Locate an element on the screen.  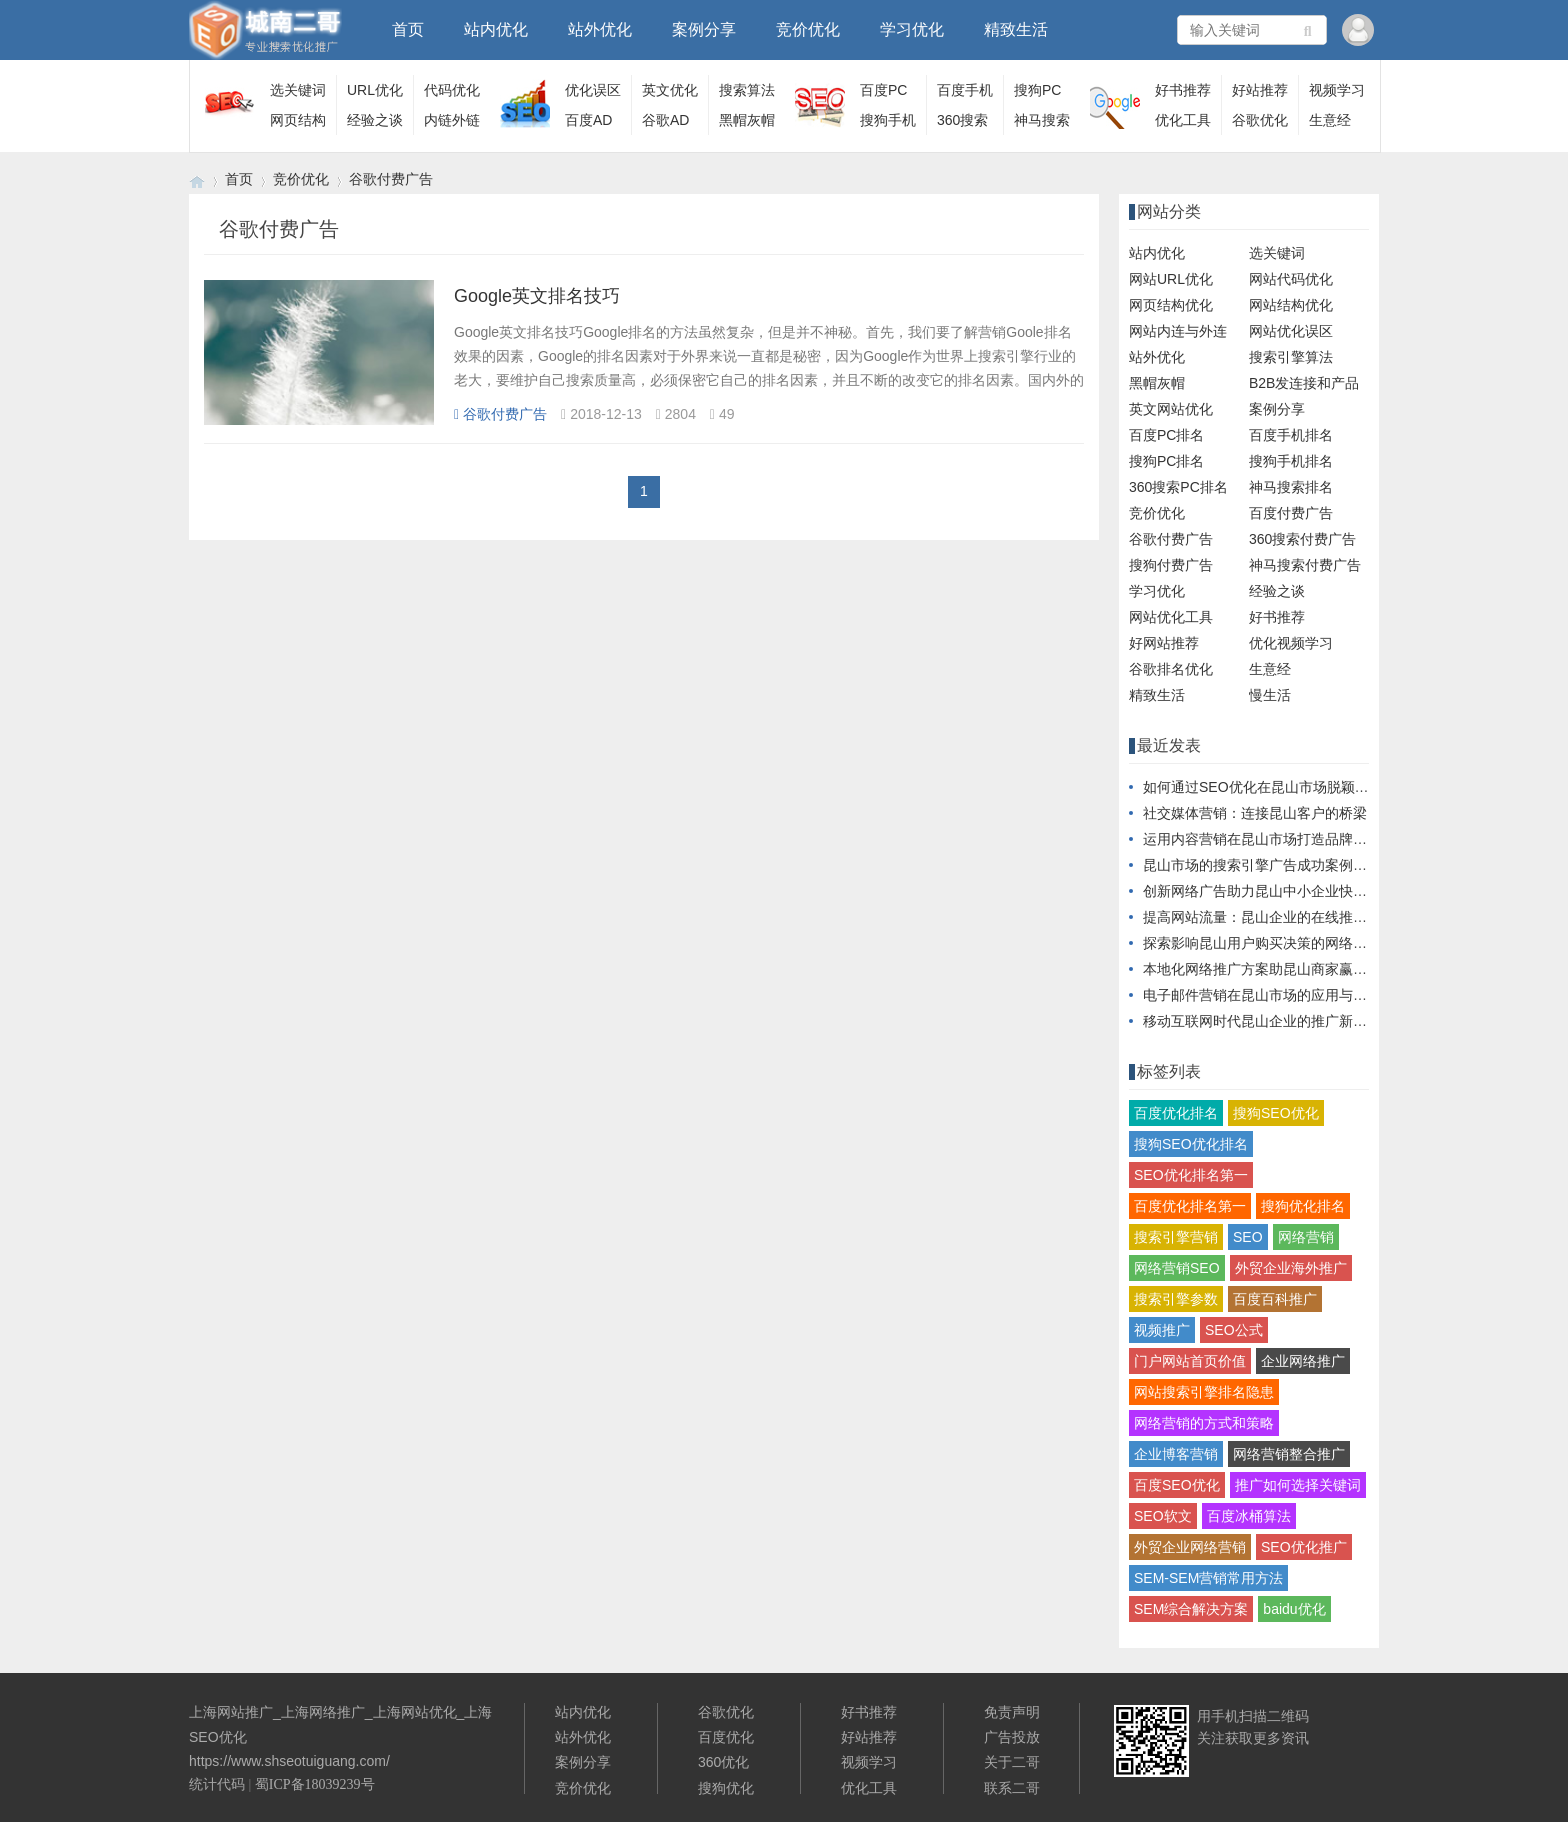
百度优化排名第一 is located at coordinates (1190, 1206).